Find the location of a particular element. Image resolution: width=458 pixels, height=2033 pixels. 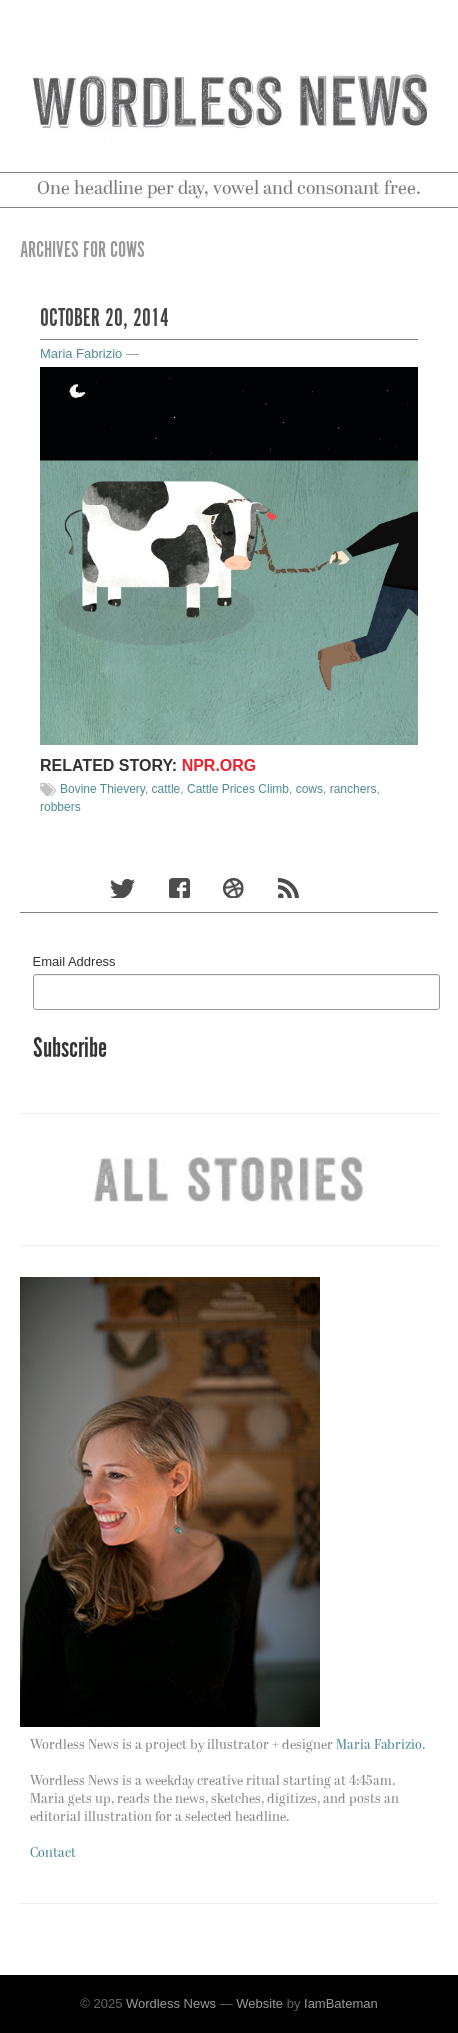

npr.org is located at coordinates (219, 765).